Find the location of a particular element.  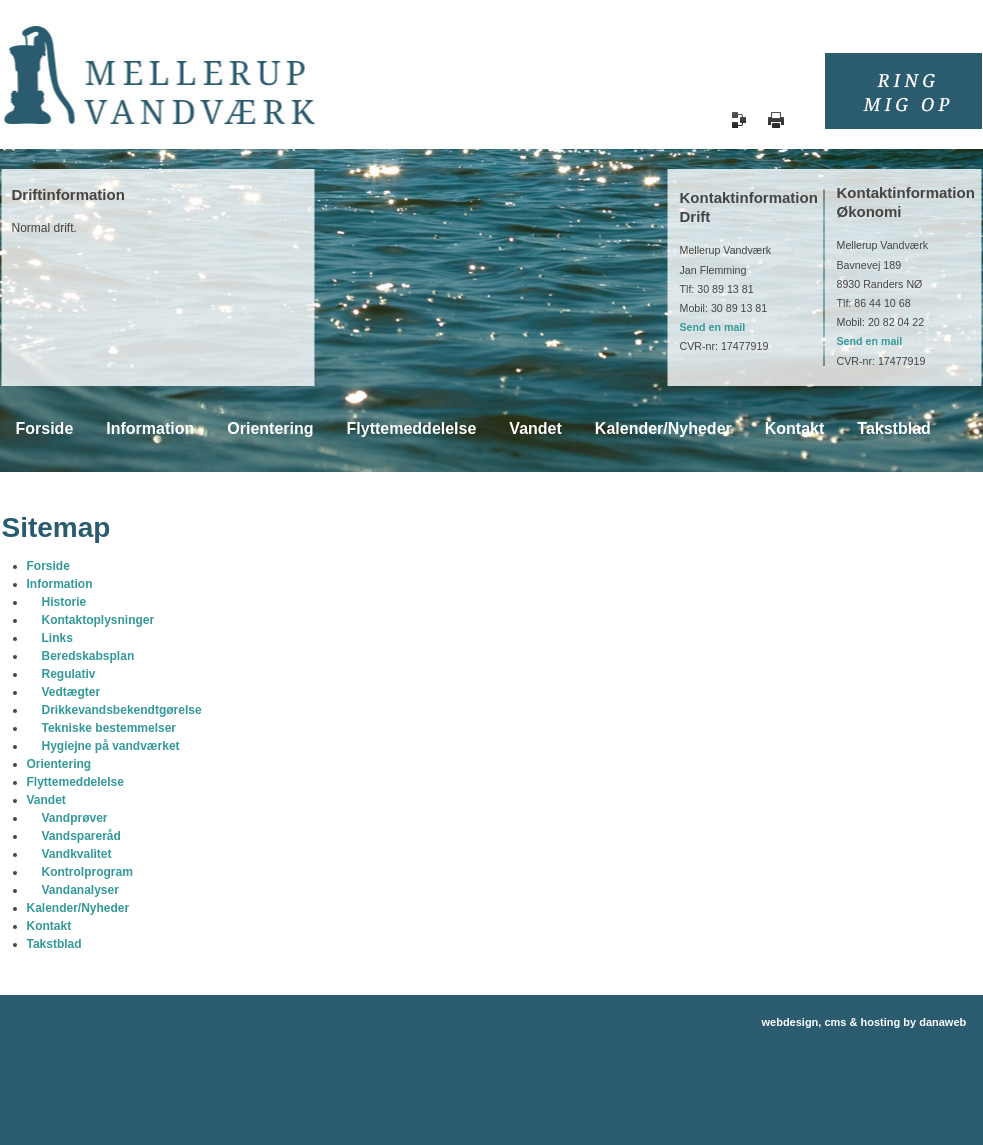

Links is located at coordinates (57, 638).